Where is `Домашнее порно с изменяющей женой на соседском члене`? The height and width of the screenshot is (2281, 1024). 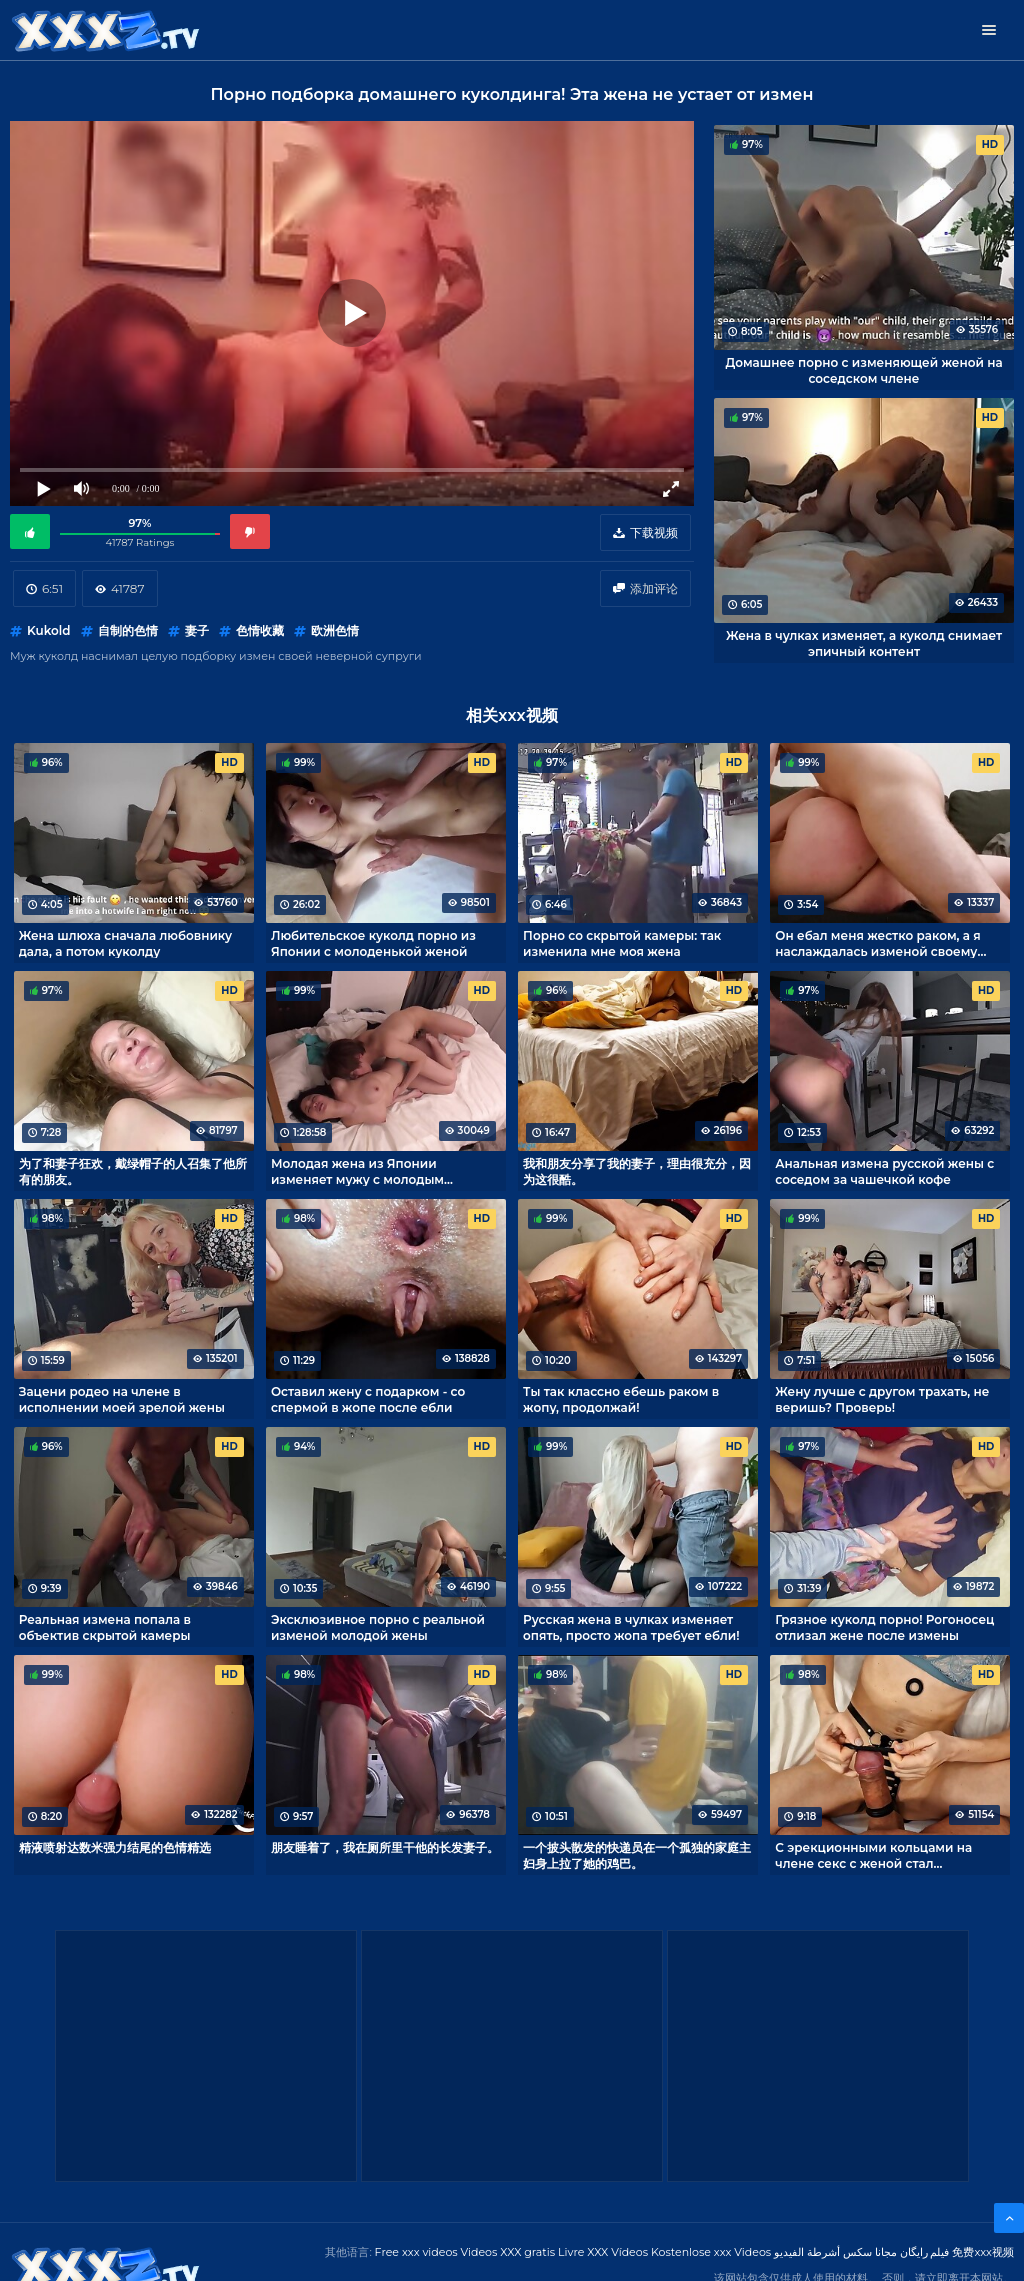 Домашнее порно с изменяющей женой на соседском члене is located at coordinates (863, 370).